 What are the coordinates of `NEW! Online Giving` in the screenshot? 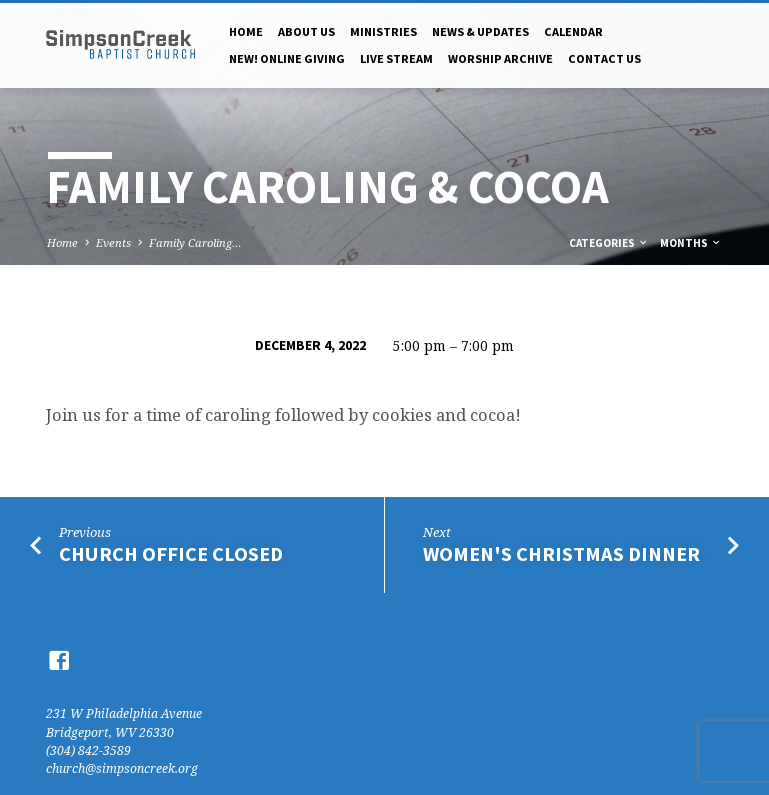 It's located at (287, 58).